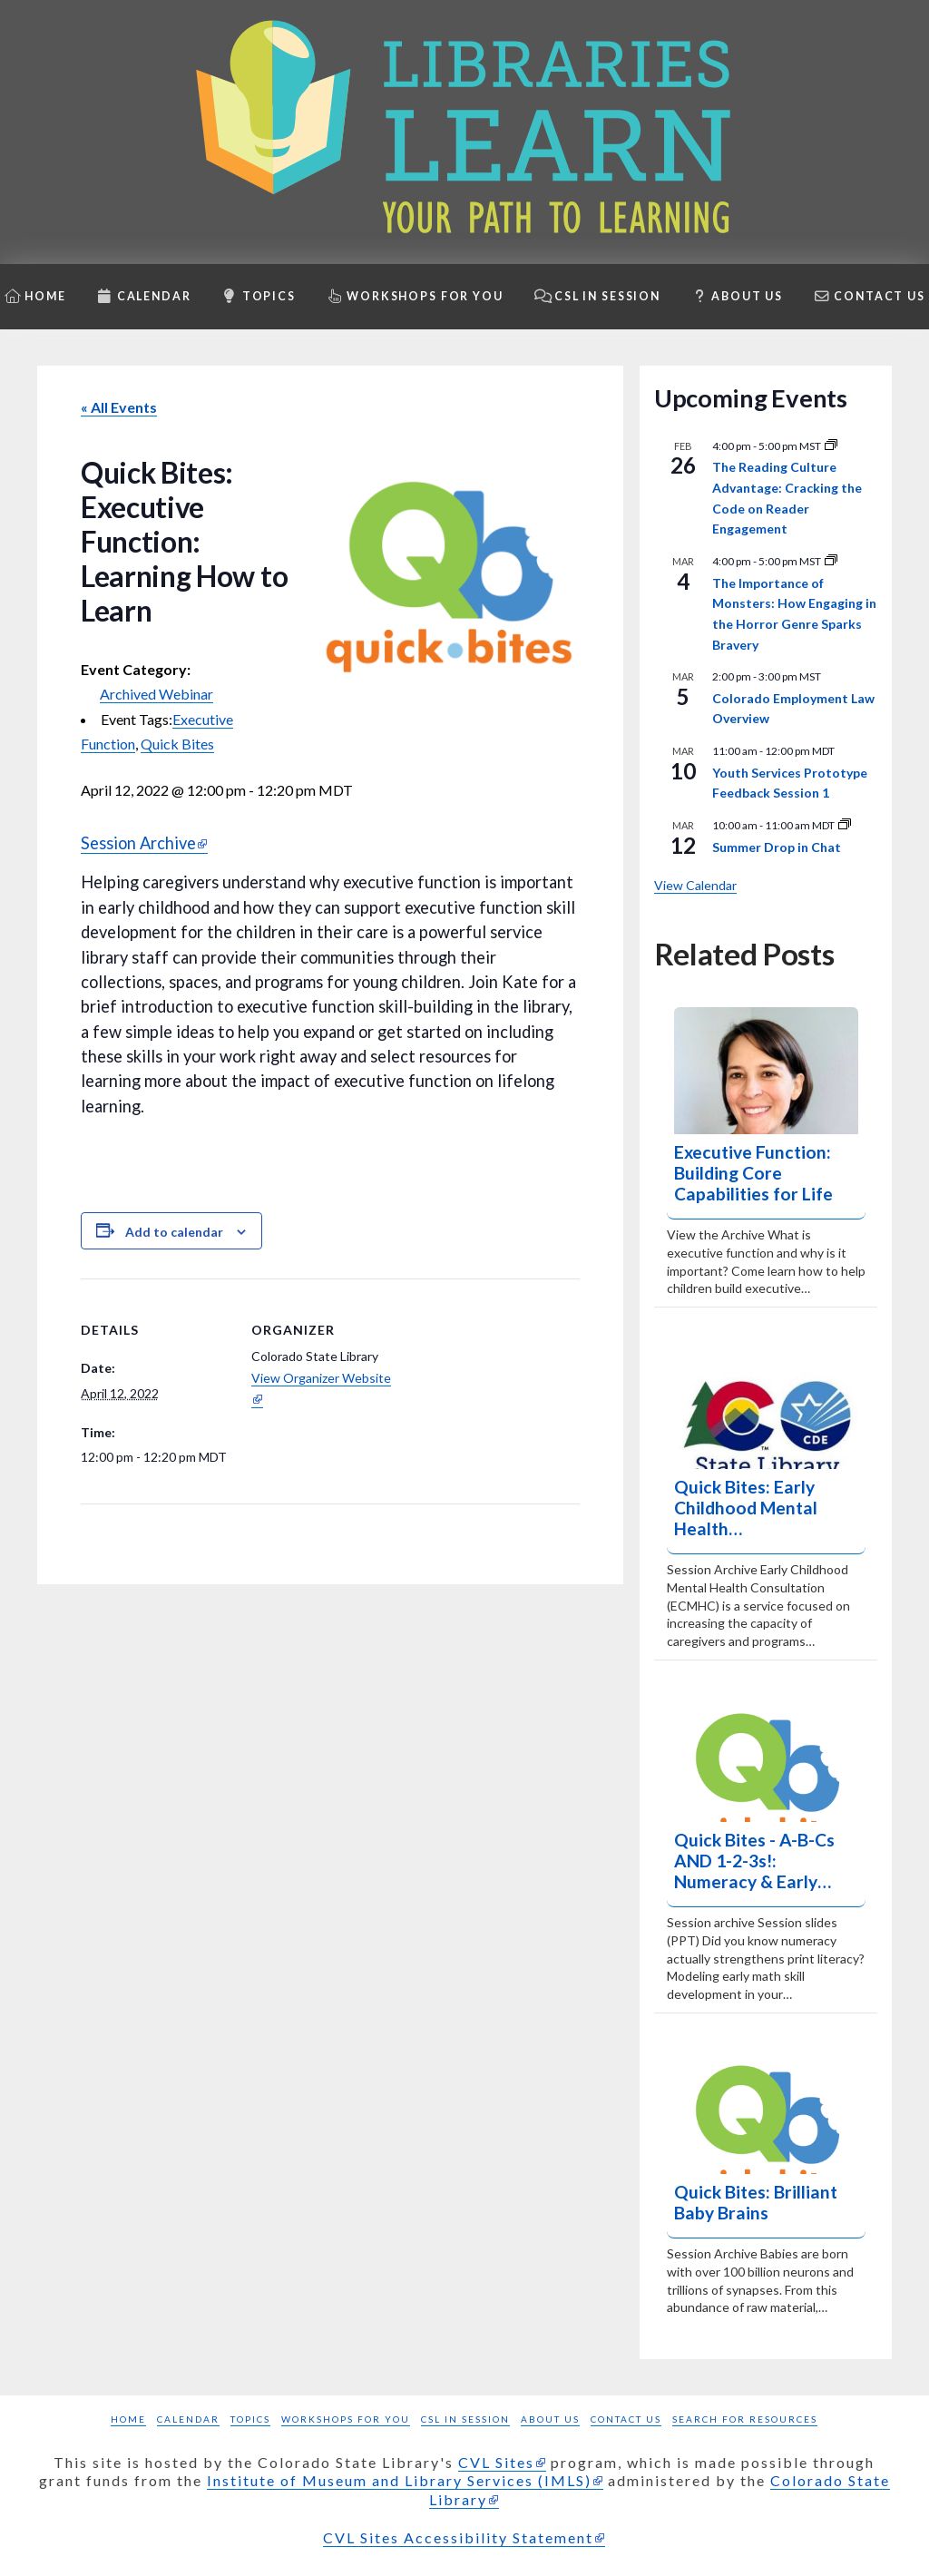  What do you see at coordinates (776, 847) in the screenshot?
I see `Summer Drop in Chat` at bounding box center [776, 847].